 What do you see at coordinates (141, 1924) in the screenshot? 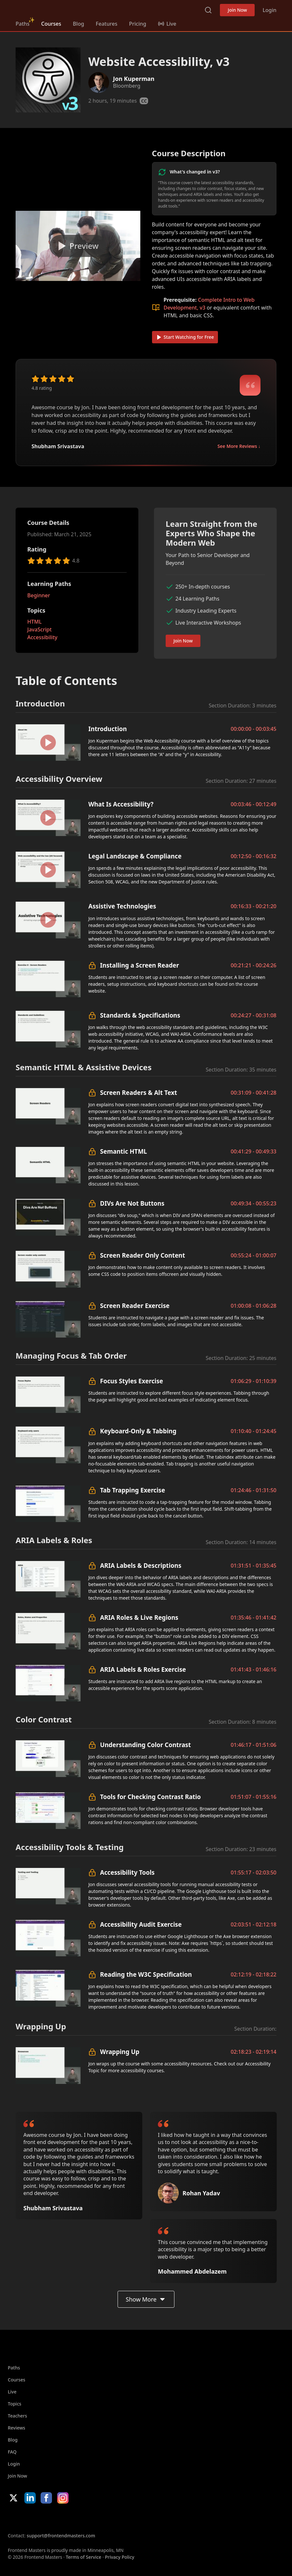
I see `Accessibility Audit Exercise` at bounding box center [141, 1924].